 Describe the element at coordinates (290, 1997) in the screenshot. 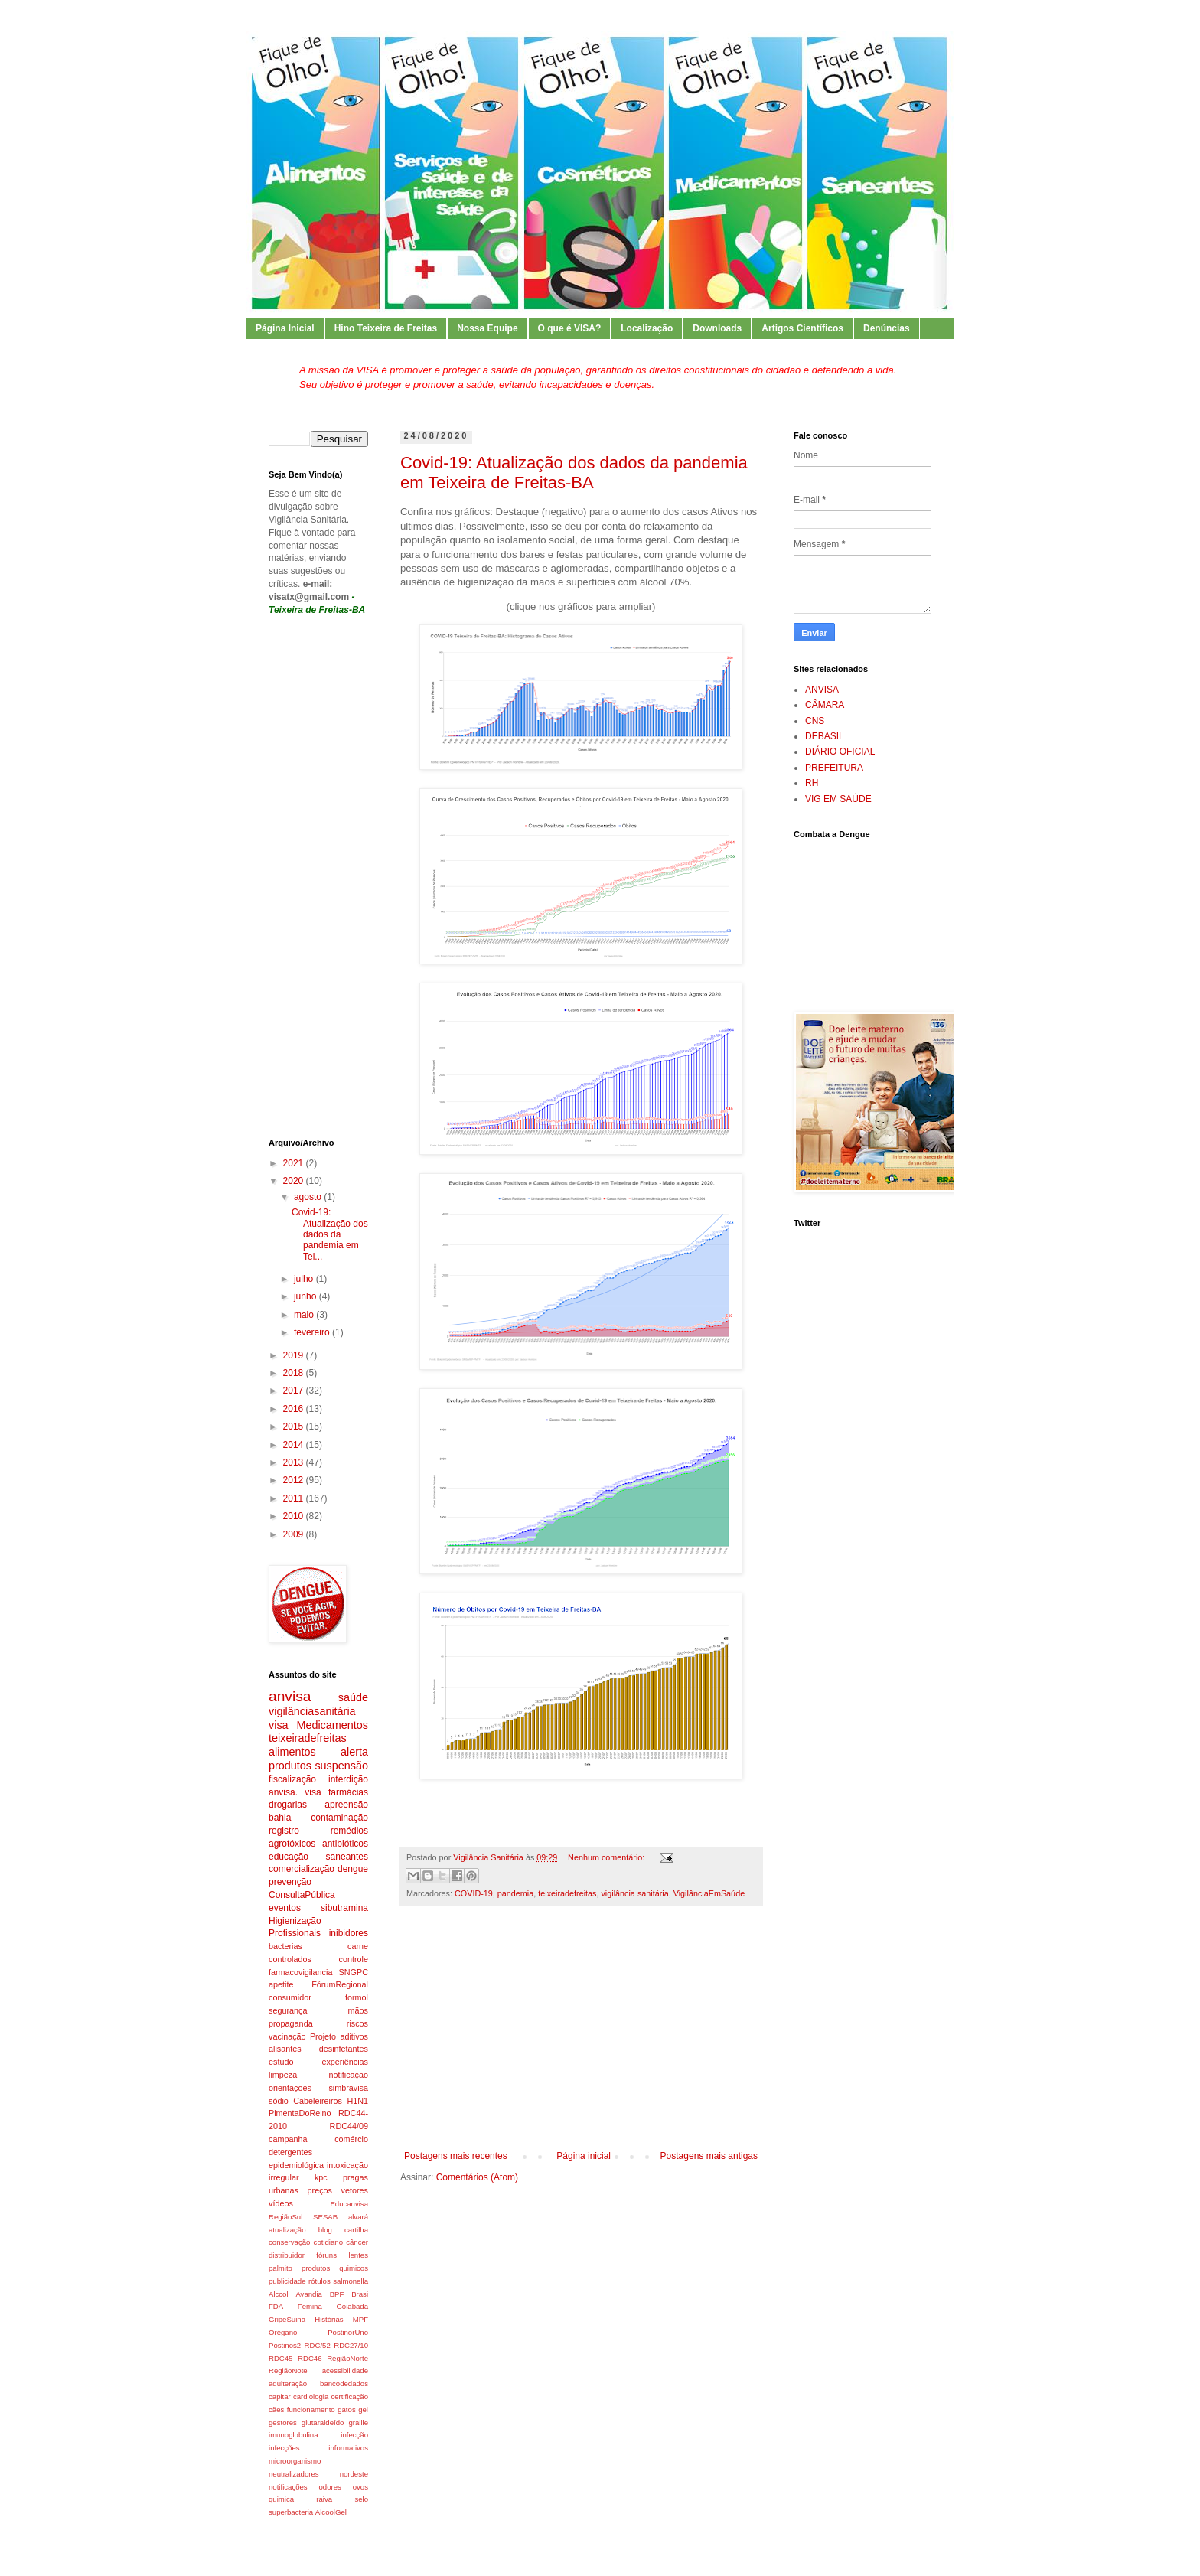

I see `consumidor` at that location.